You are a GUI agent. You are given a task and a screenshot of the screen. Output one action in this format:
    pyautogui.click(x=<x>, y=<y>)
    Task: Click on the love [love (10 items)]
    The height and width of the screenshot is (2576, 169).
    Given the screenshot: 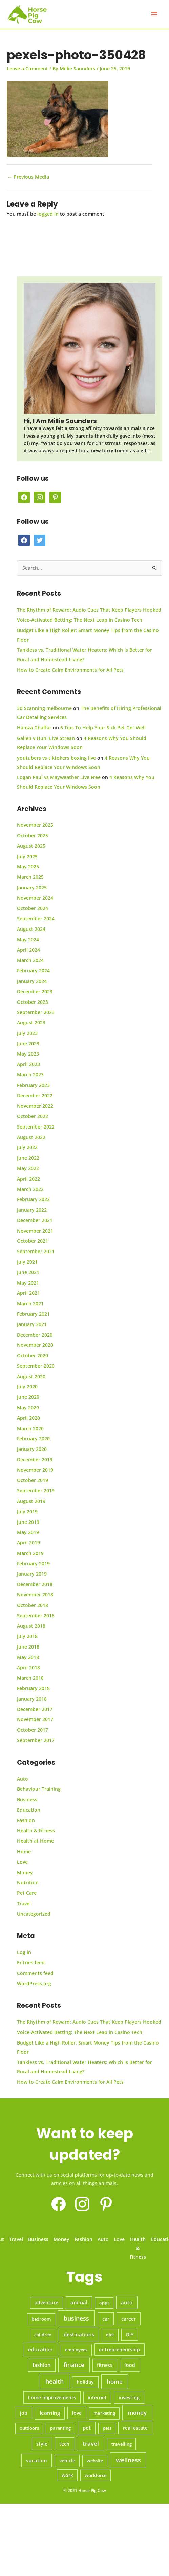 What is the action you would take?
    pyautogui.click(x=77, y=2413)
    